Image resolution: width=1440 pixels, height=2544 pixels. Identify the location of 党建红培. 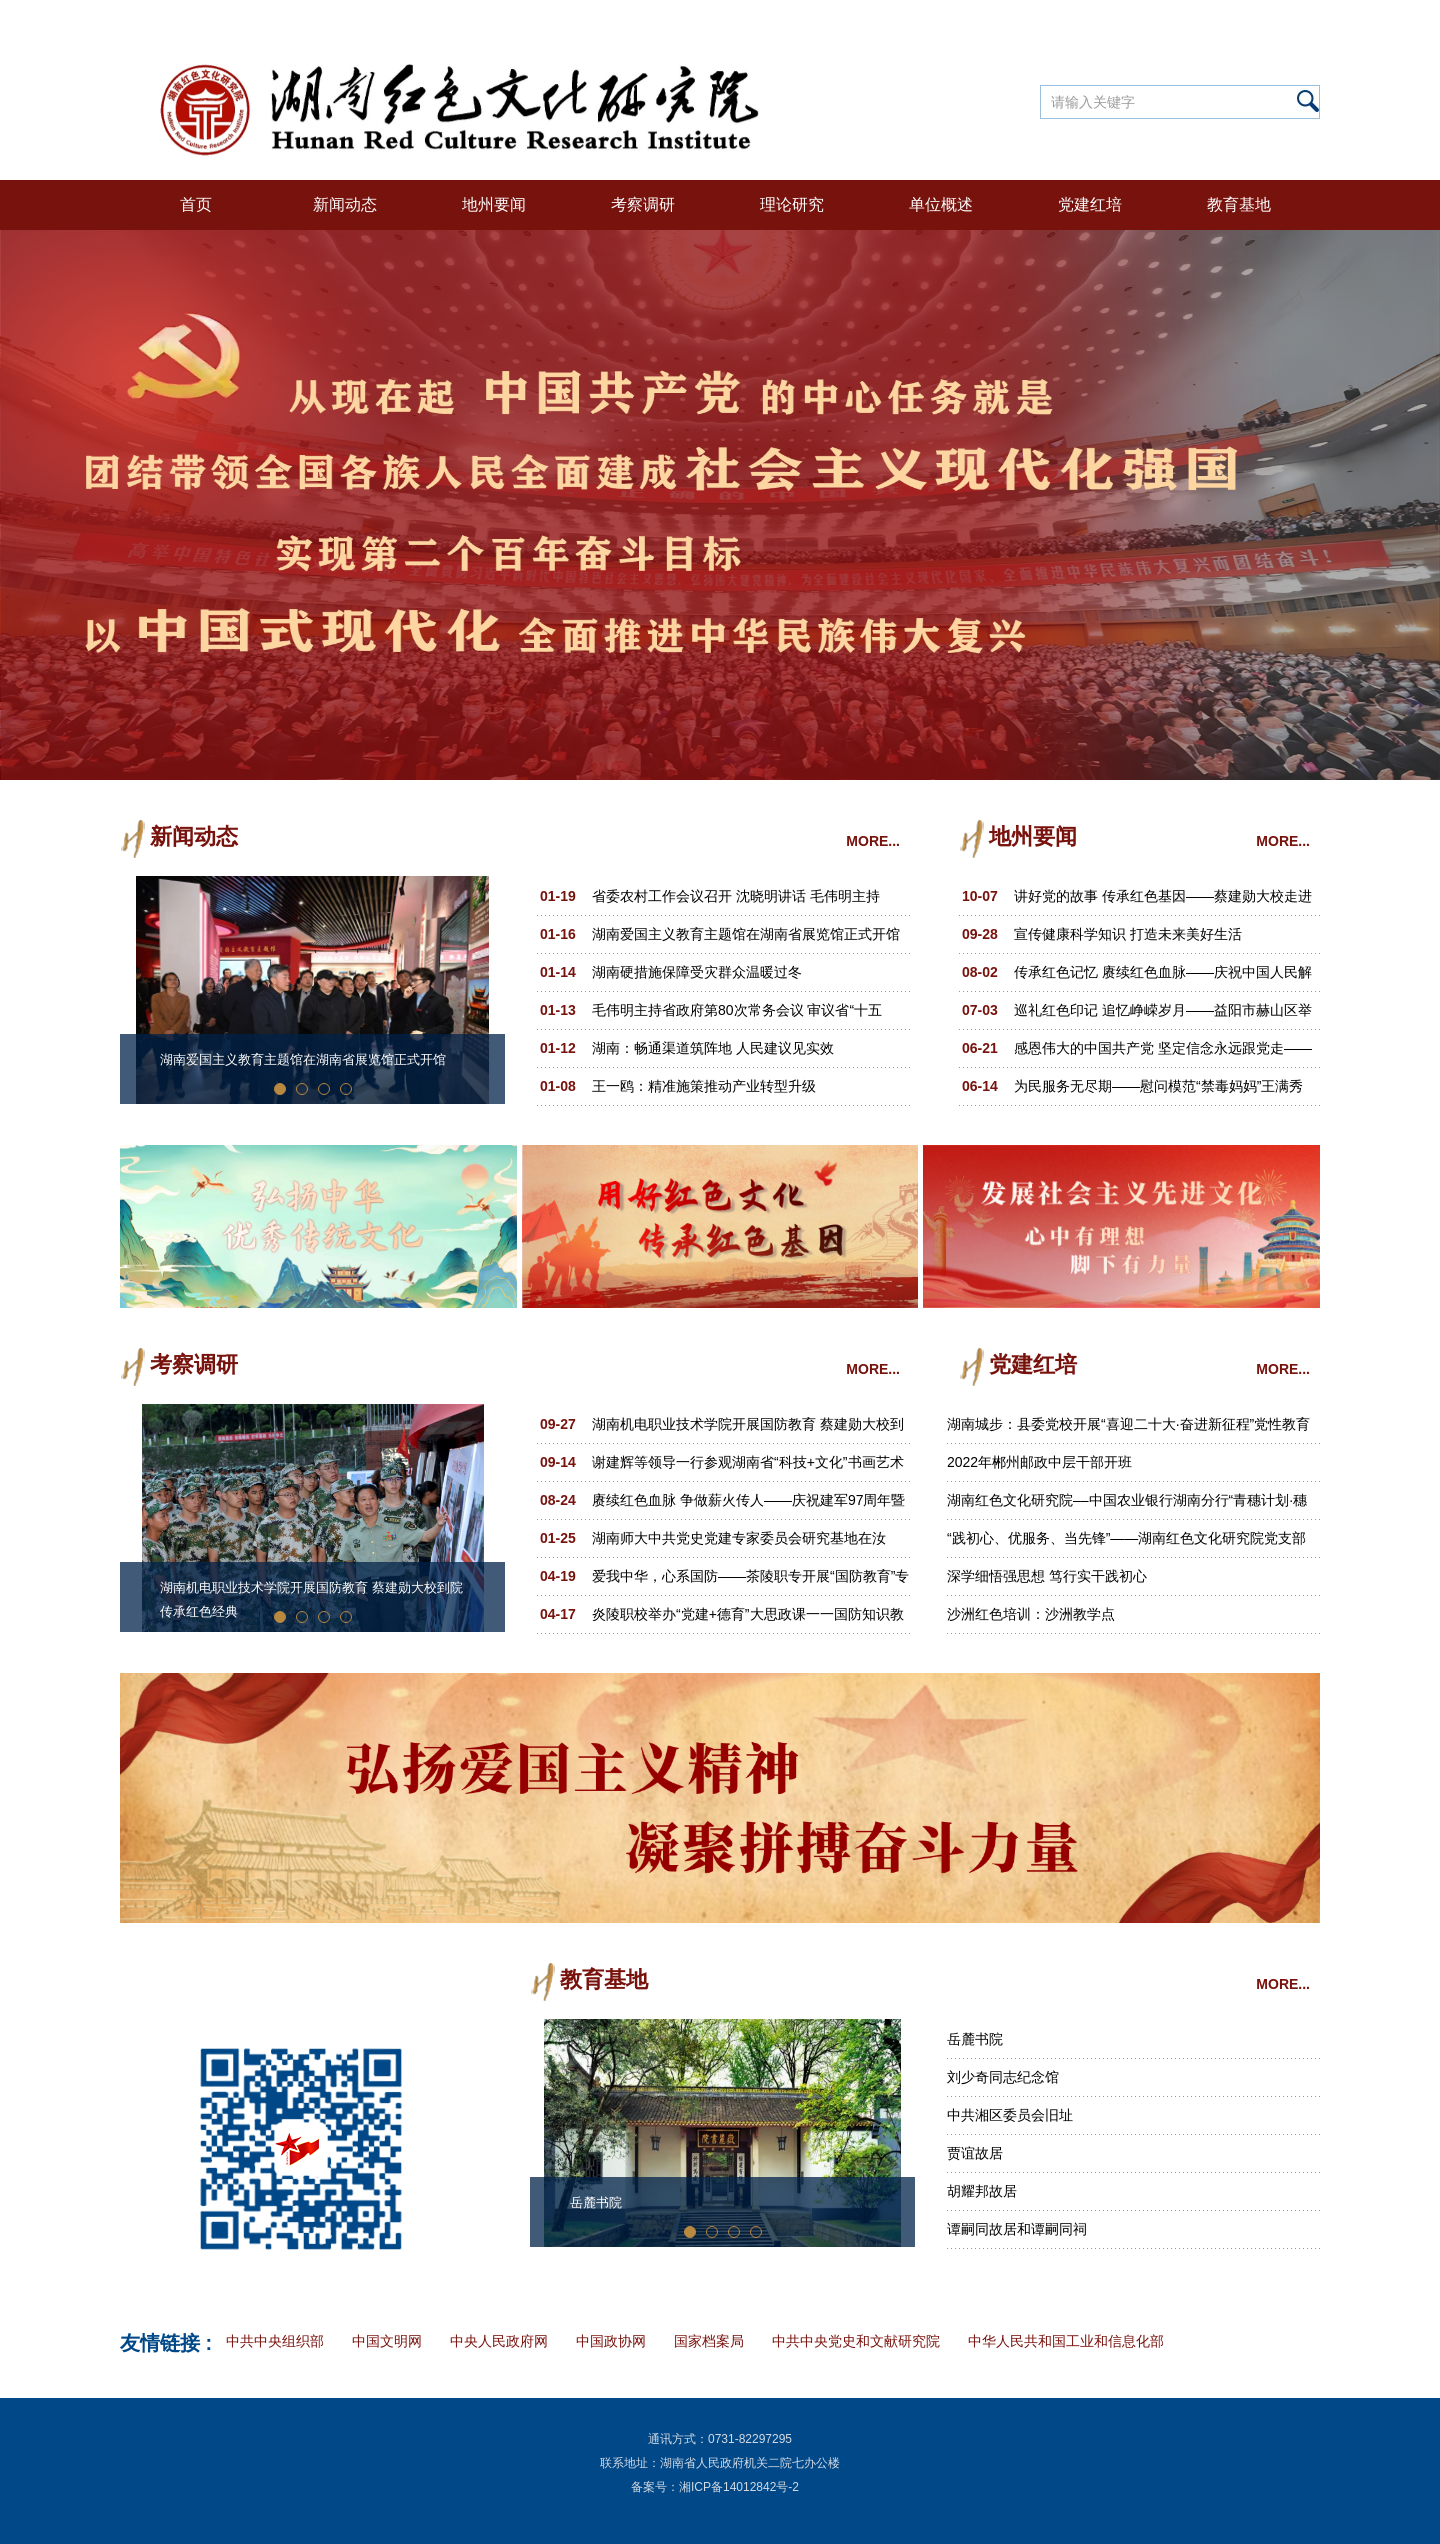
(1090, 204).